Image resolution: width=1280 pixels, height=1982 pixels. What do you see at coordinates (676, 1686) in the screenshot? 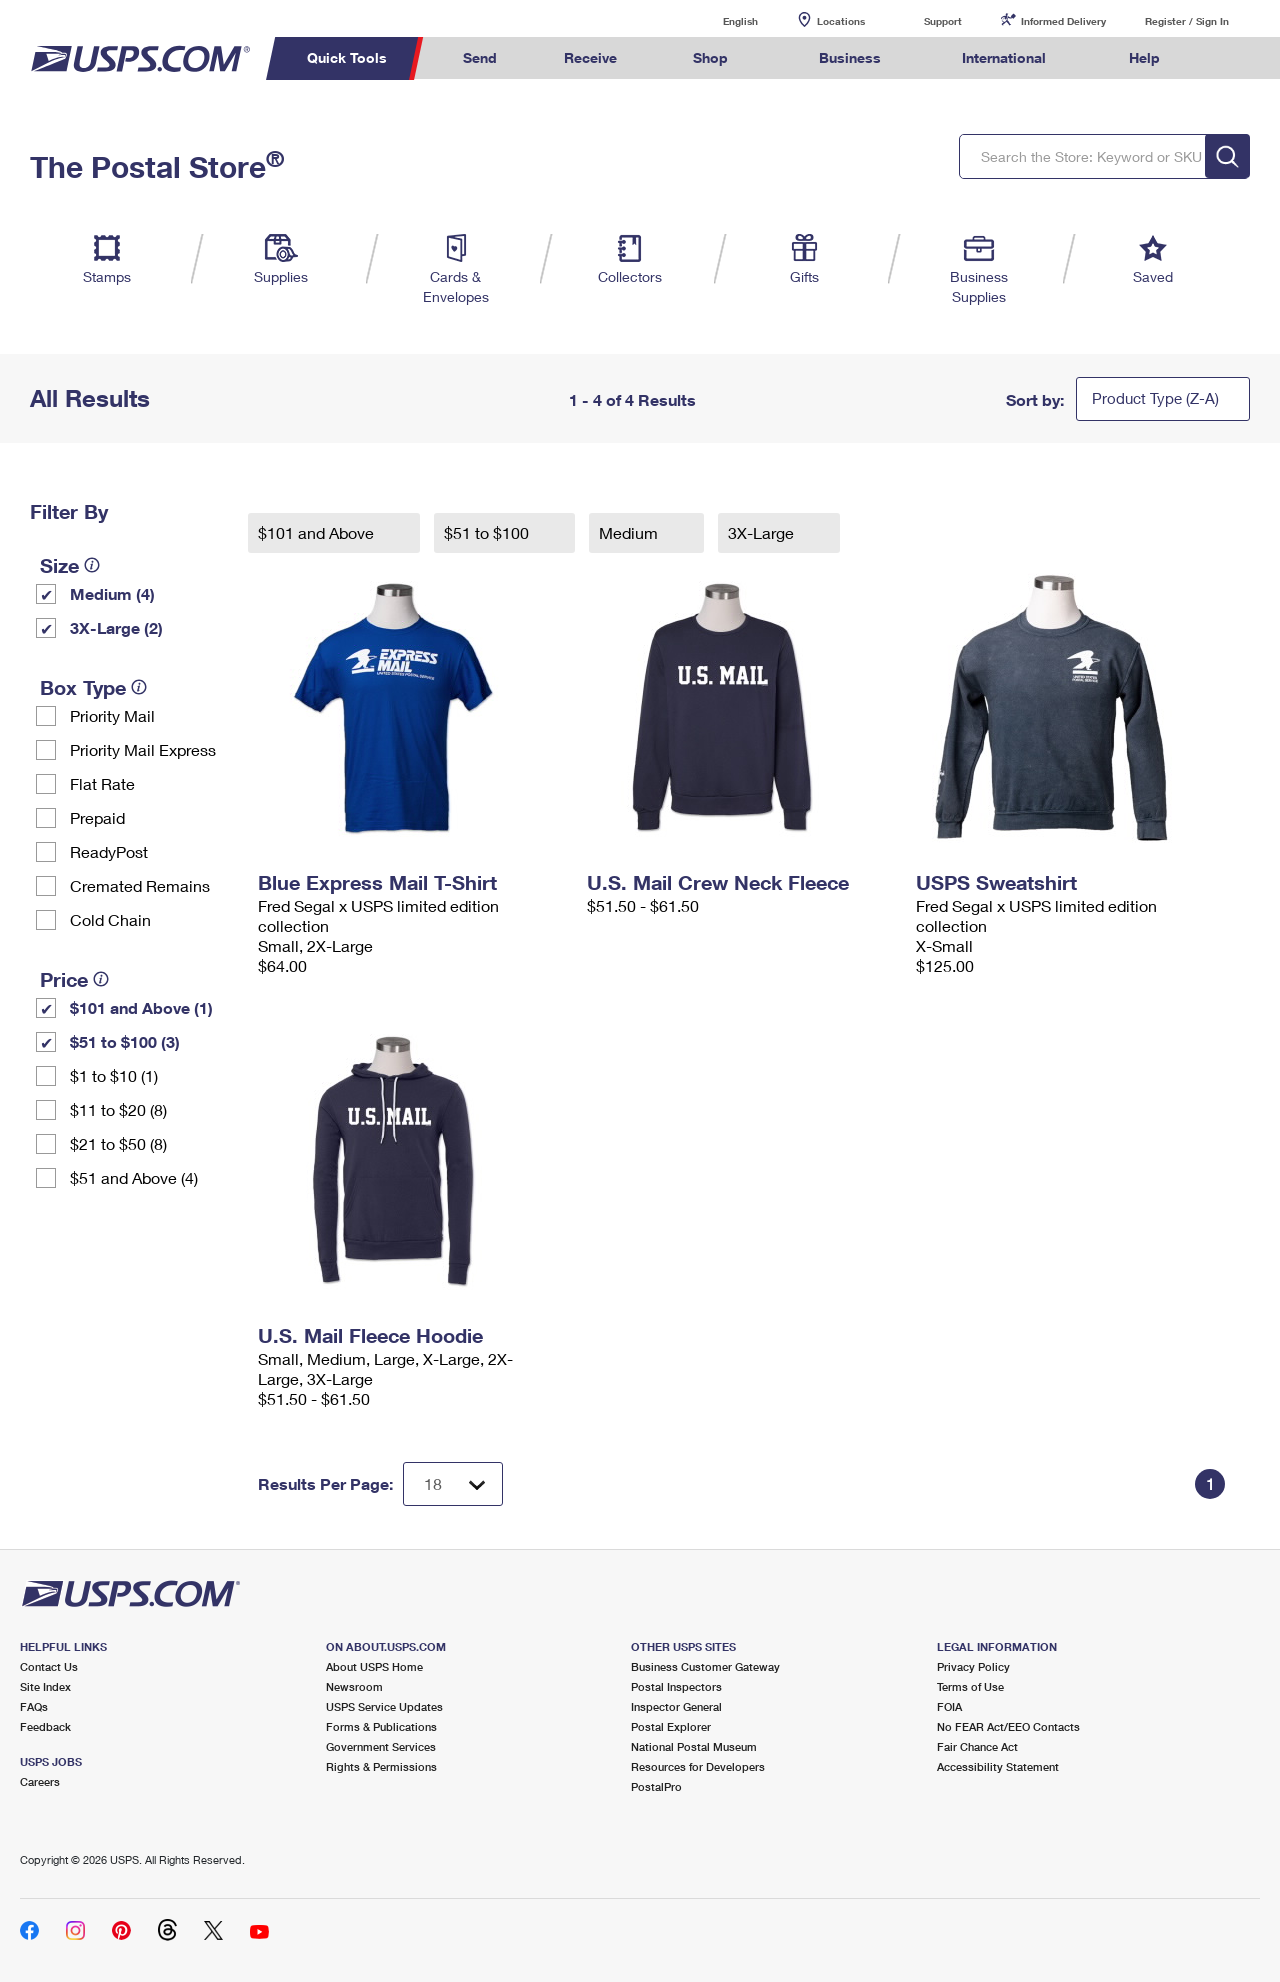
I see `Postal Inspectors` at bounding box center [676, 1686].